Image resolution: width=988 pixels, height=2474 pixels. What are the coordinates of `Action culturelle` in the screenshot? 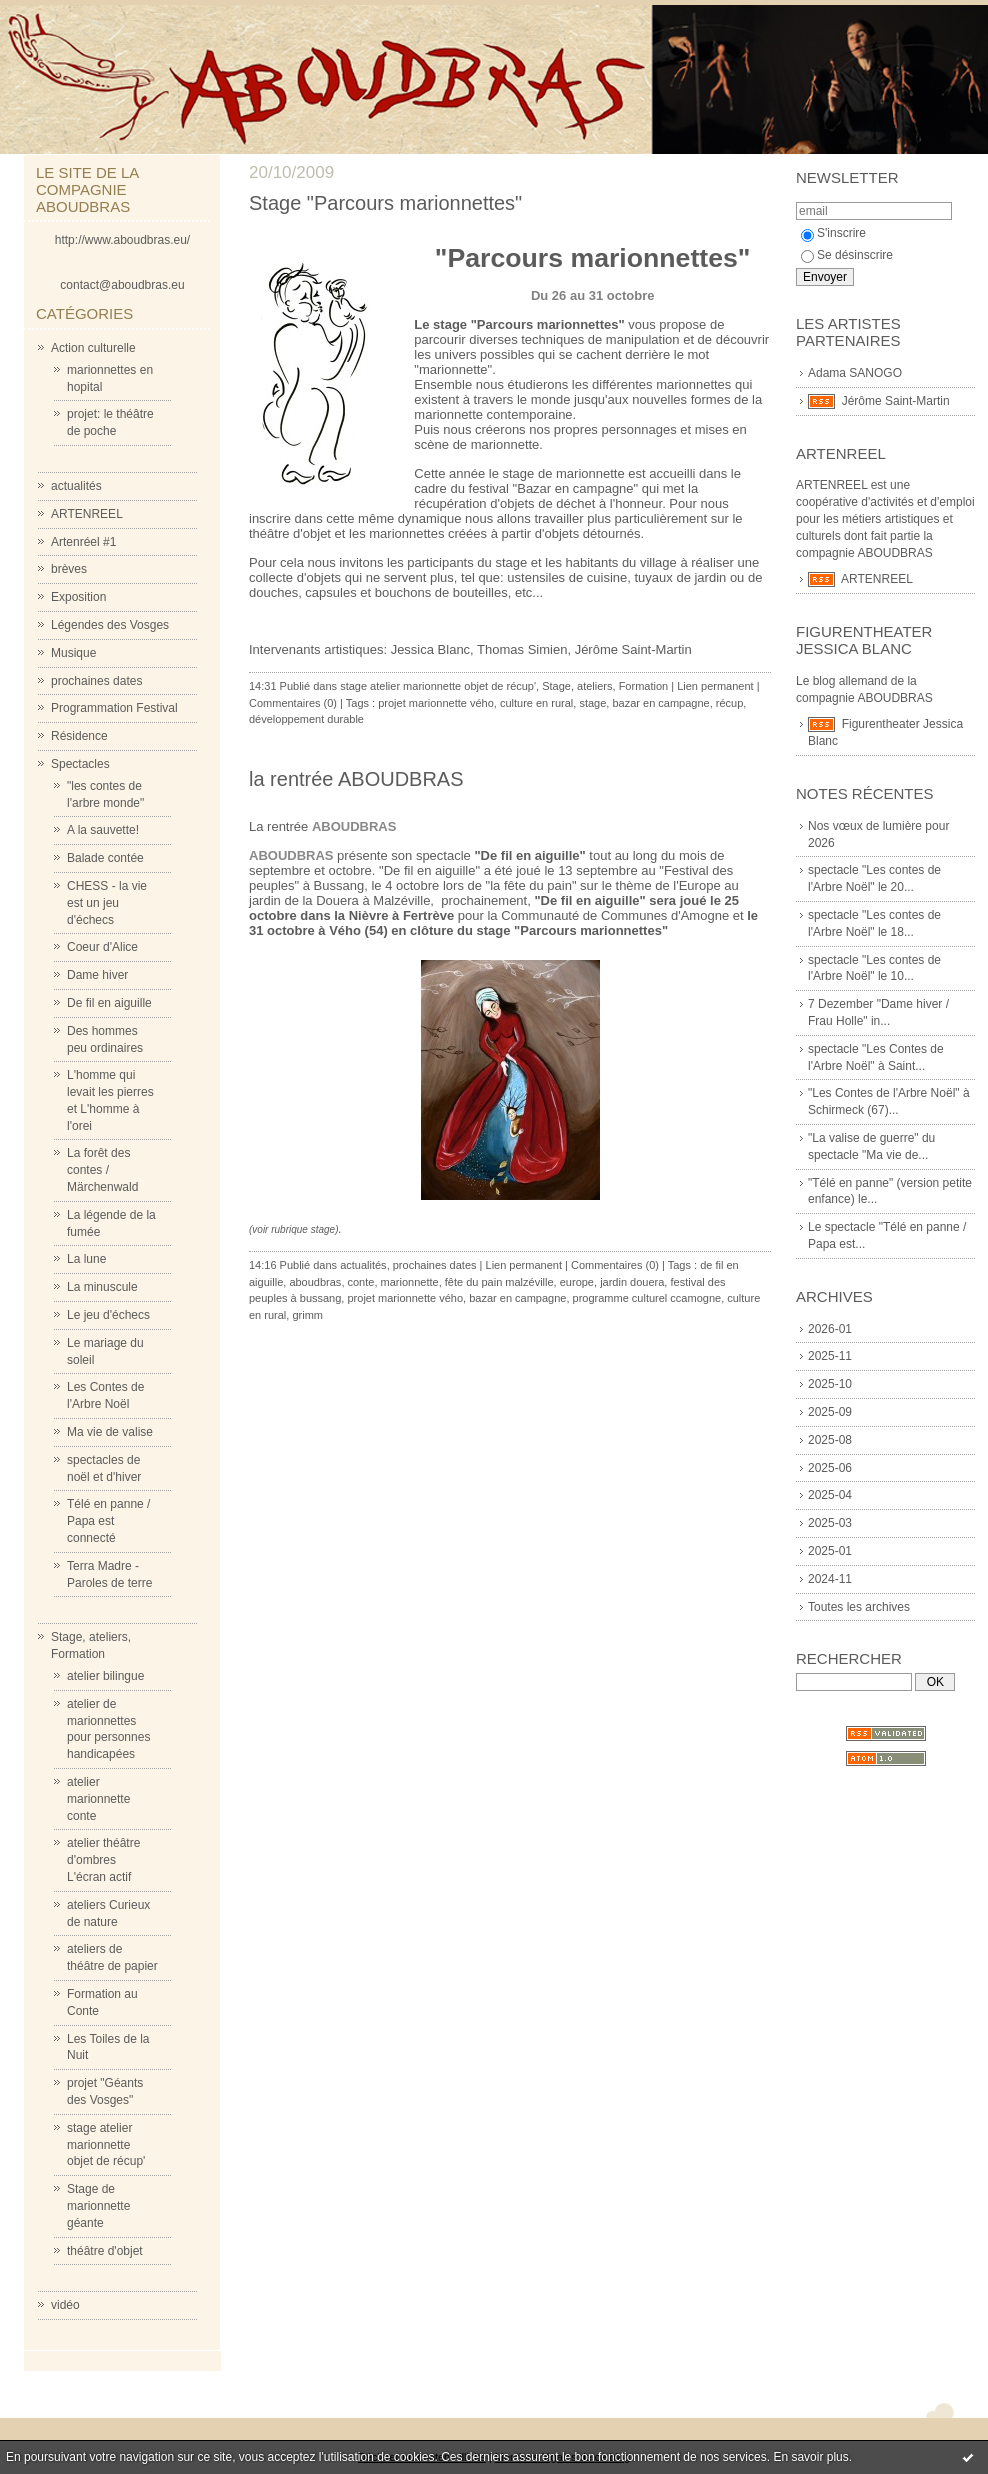 It's located at (93, 348).